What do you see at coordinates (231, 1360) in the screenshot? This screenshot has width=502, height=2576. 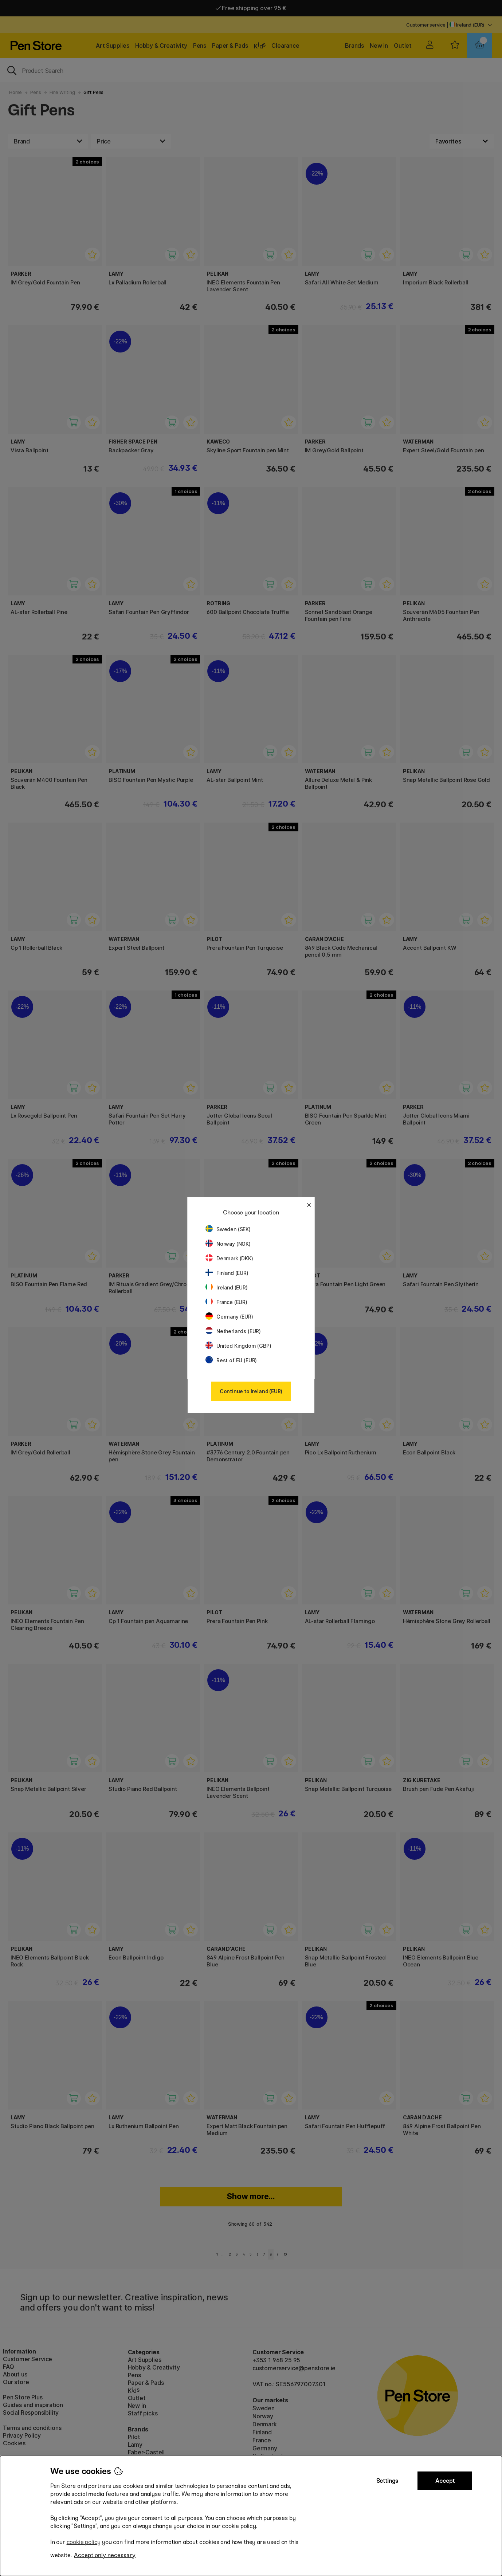 I see `Rest of EU (EUR)` at bounding box center [231, 1360].